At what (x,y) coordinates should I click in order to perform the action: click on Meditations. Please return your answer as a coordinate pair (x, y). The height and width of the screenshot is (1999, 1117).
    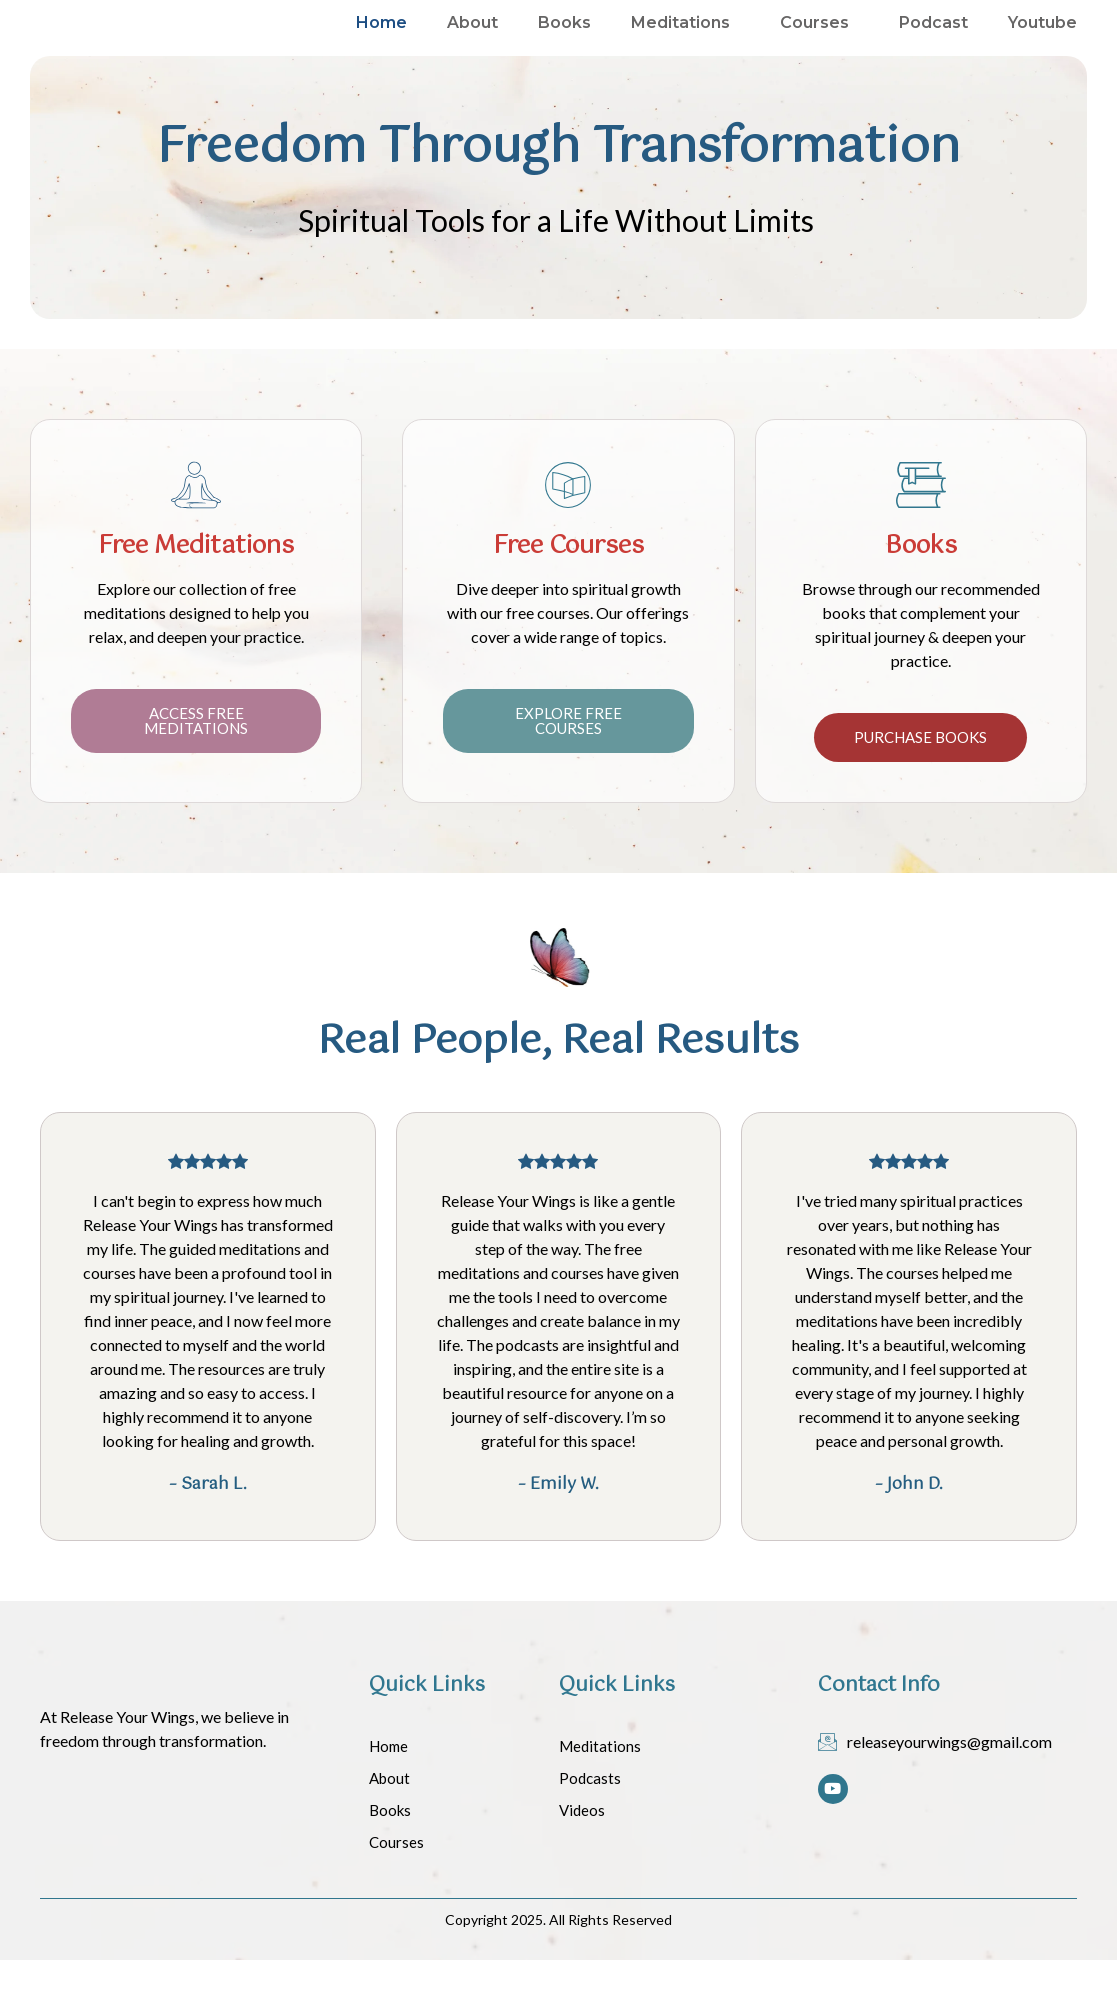
    Looking at the image, I should click on (685, 43).